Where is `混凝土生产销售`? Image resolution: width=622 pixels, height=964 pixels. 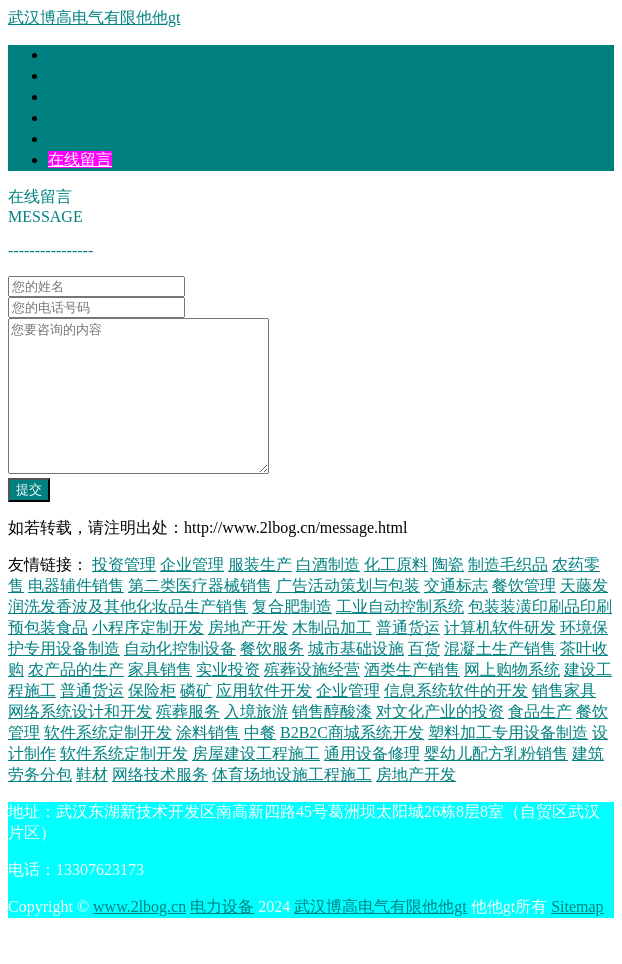
混凝土生产销售 is located at coordinates (500, 678).